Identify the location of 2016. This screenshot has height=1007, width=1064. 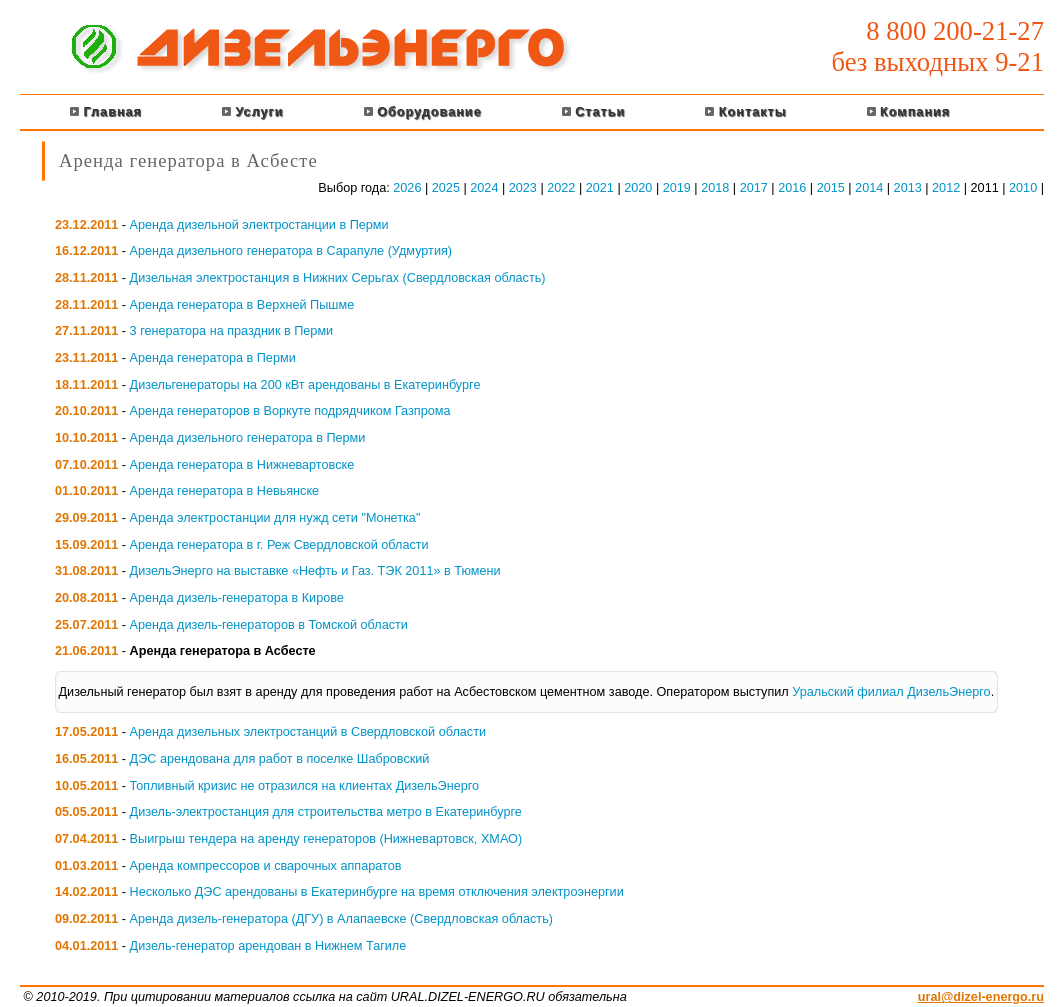
(792, 188).